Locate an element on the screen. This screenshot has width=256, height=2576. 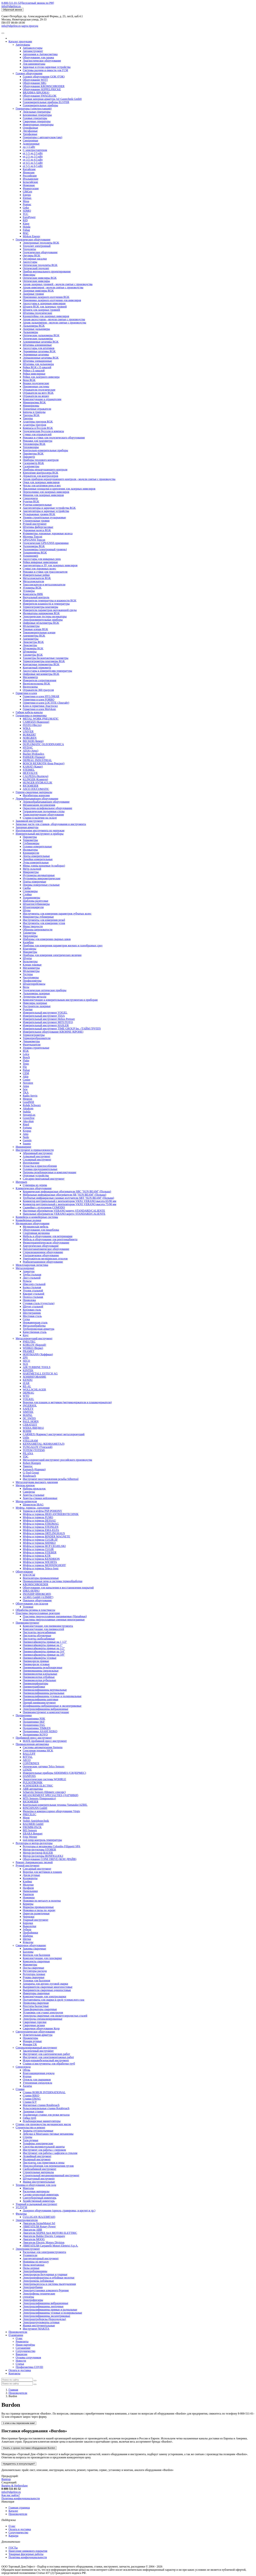
Пневмошлифшины цанговые is located at coordinates (40, 1699).